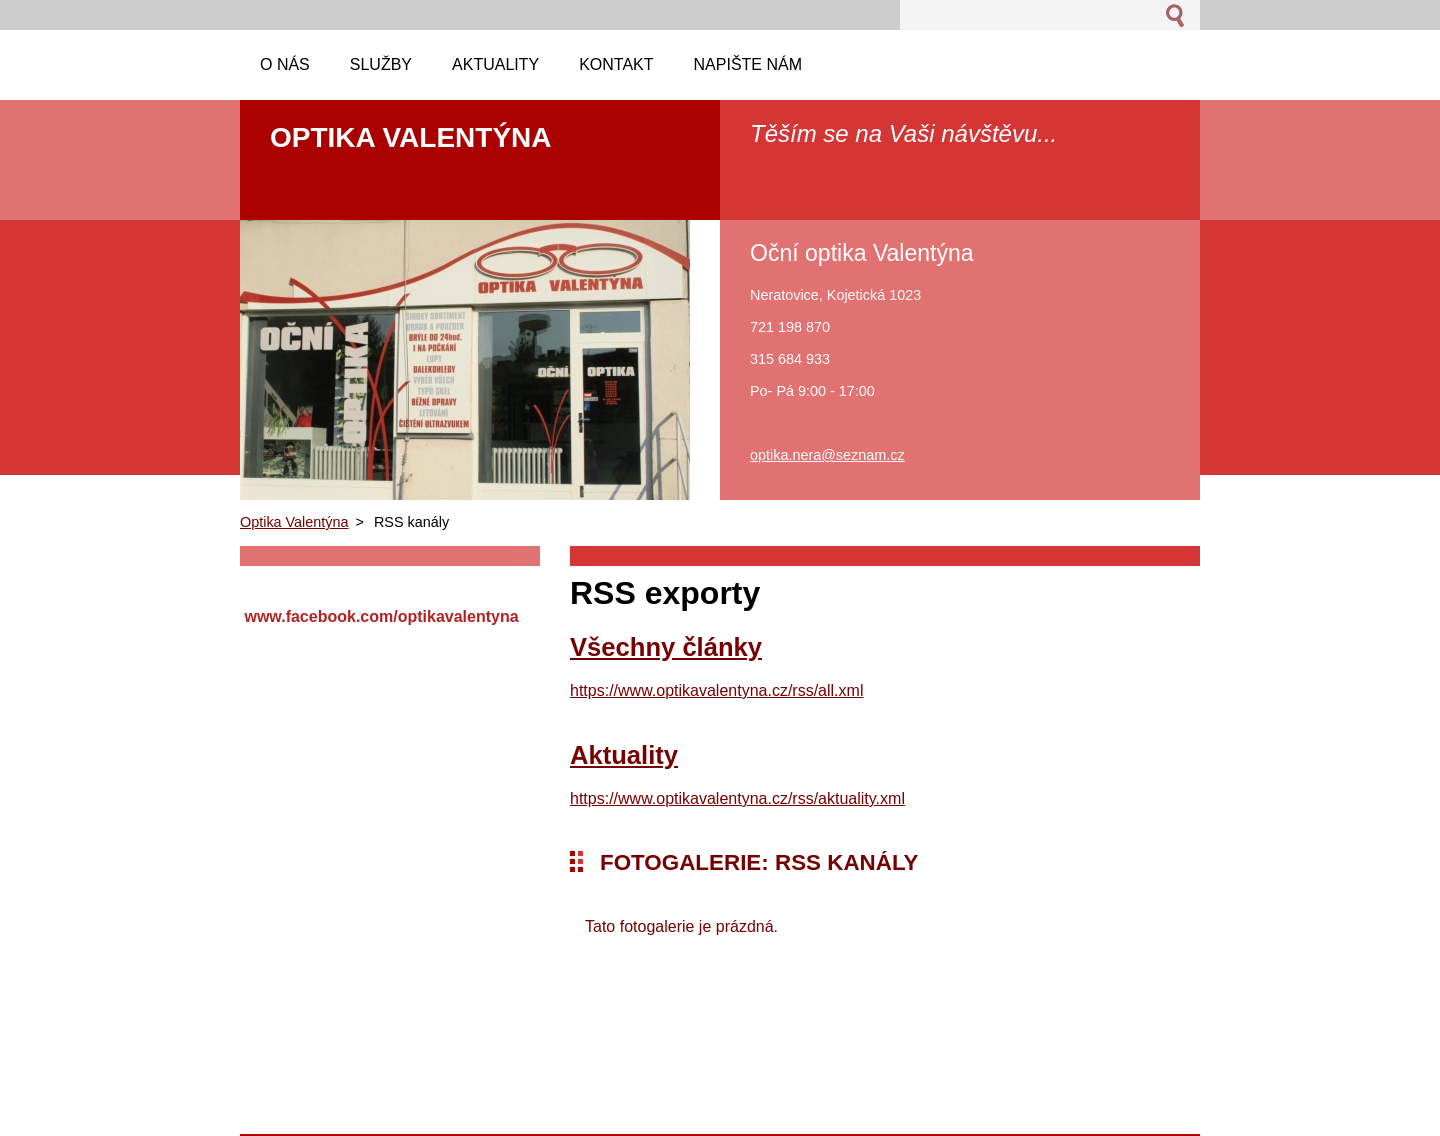  What do you see at coordinates (294, 522) in the screenshot?
I see `Optika Valentýna` at bounding box center [294, 522].